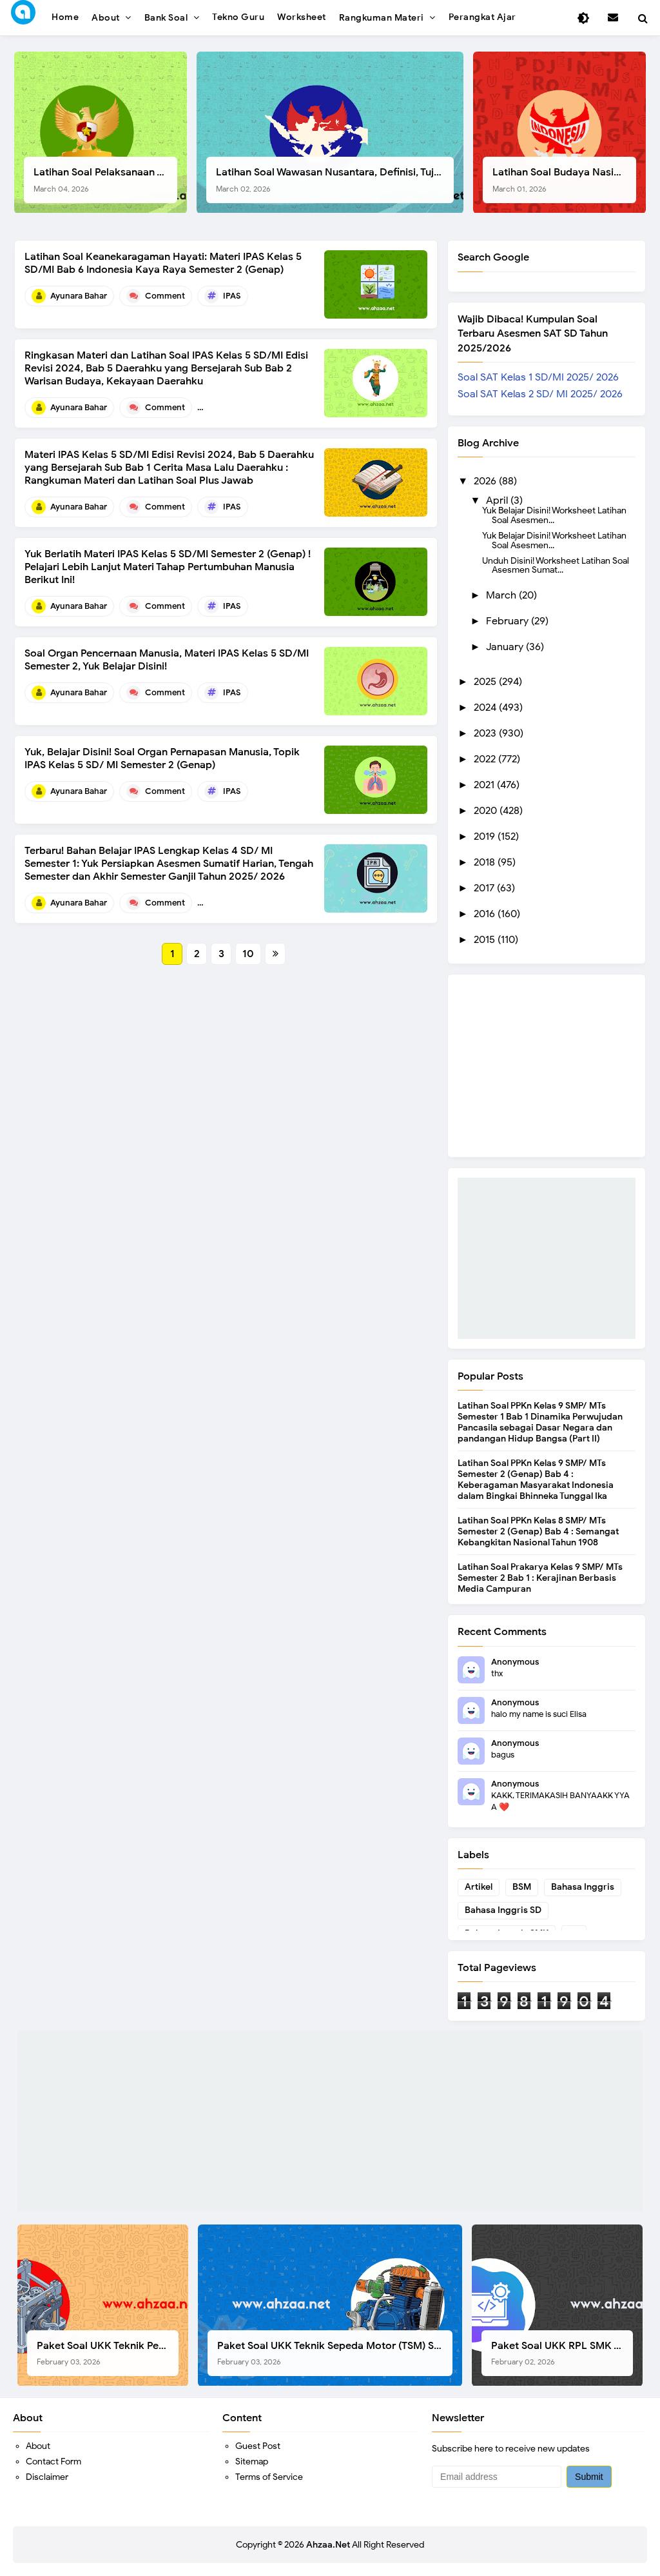 The height and width of the screenshot is (2576, 660). I want to click on 2019, so click(486, 836).